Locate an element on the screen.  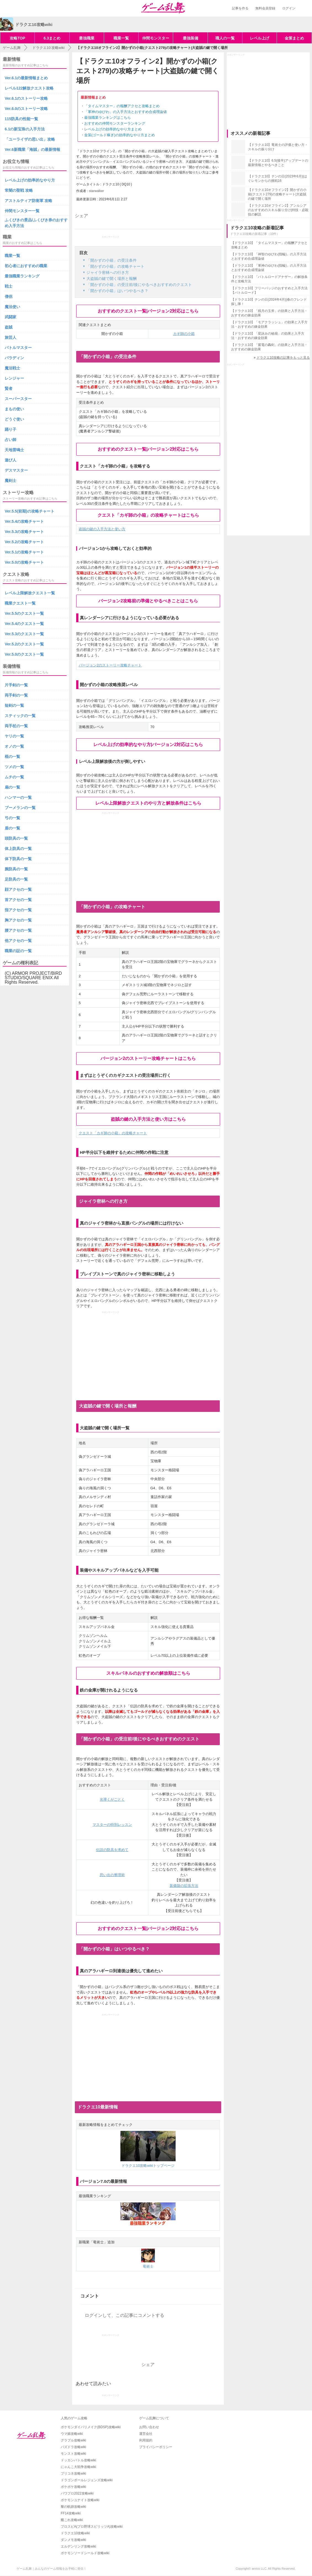
クエスト「カギ師の小箱」の攻略チャート is located at coordinates (113, 1133).